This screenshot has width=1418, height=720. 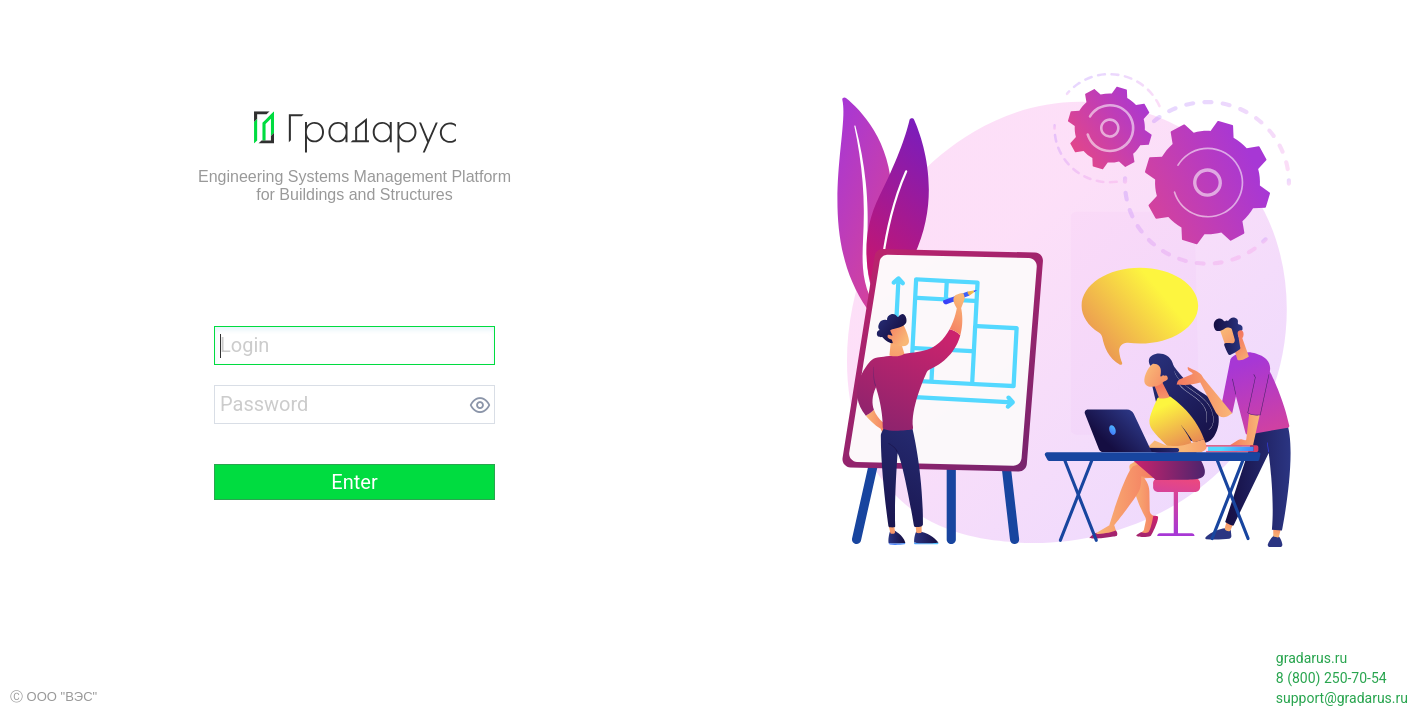 I want to click on support@gradarus.ru, so click(x=1342, y=698).